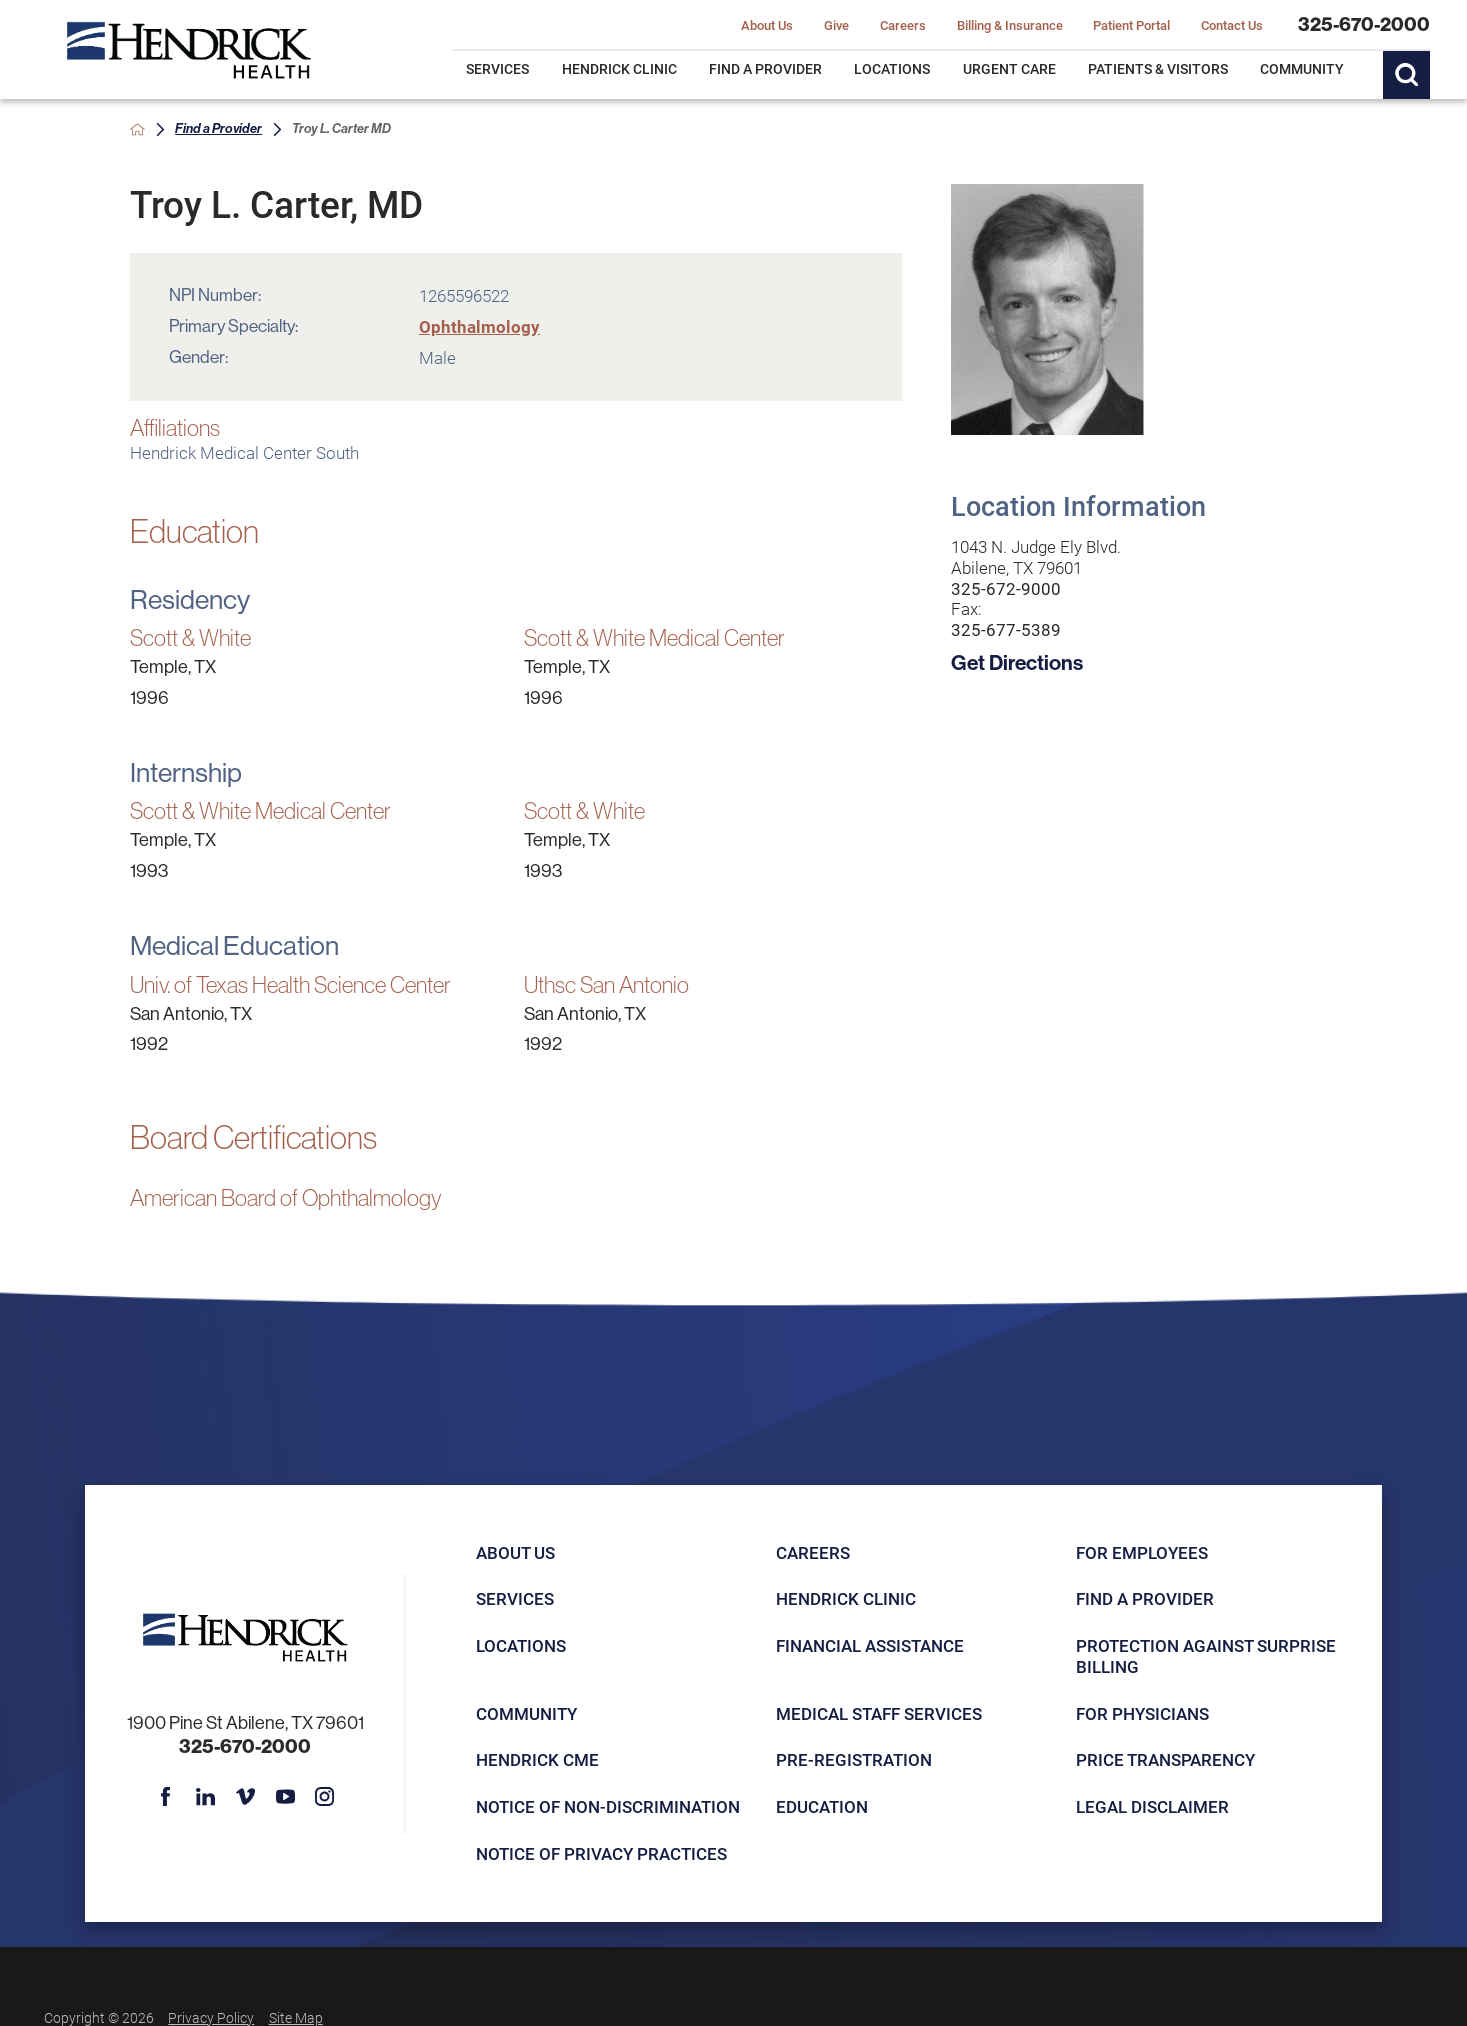 This screenshot has width=1467, height=2026. Describe the element at coordinates (846, 1598) in the screenshot. I see `Hendrick Clinic` at that location.